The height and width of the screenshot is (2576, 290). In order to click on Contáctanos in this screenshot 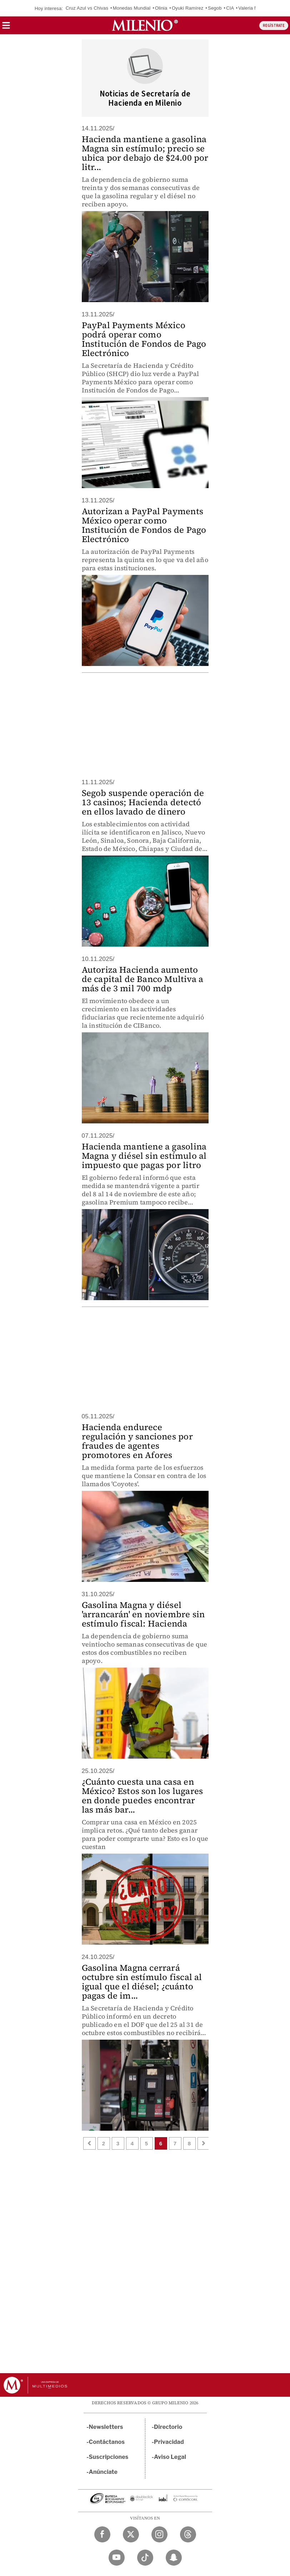, I will do `click(107, 2442)`.